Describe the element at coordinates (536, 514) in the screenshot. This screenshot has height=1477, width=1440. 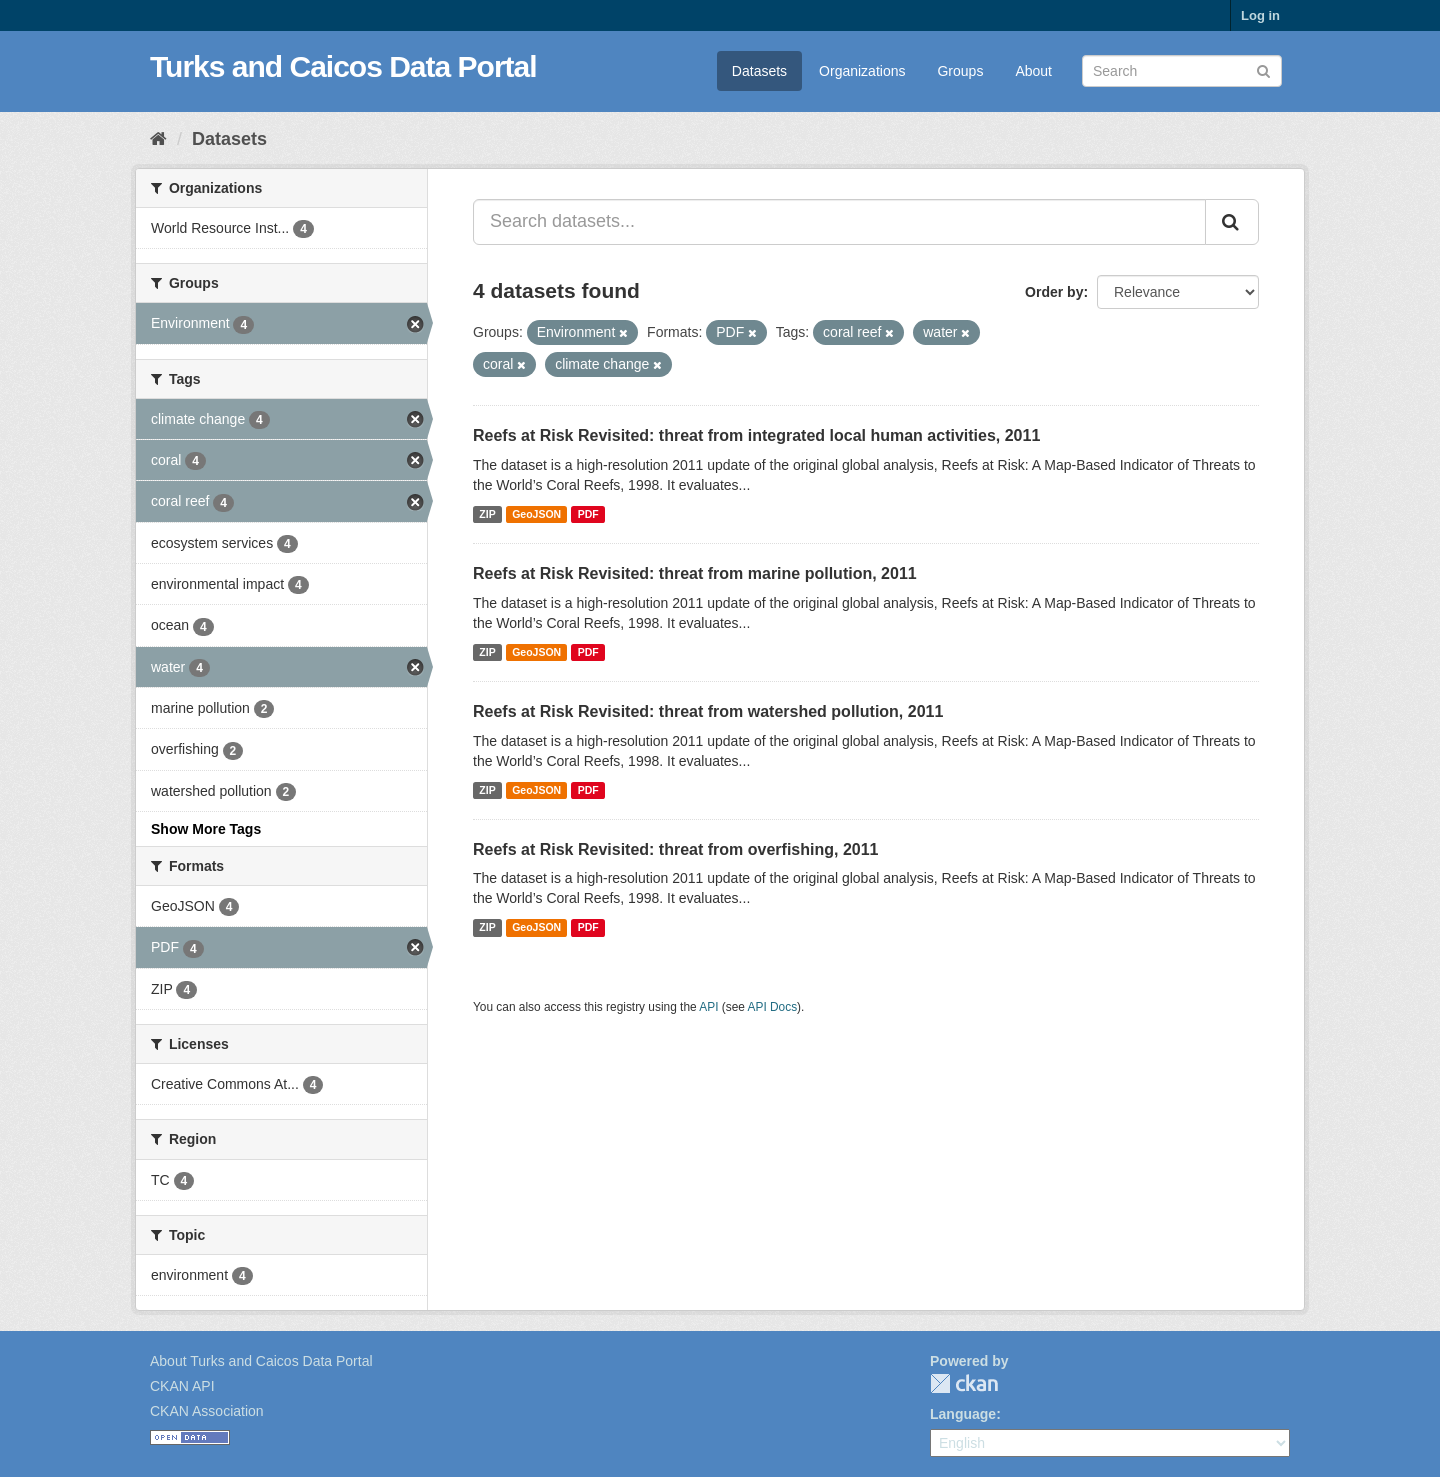
I see `GeoJSON` at that location.